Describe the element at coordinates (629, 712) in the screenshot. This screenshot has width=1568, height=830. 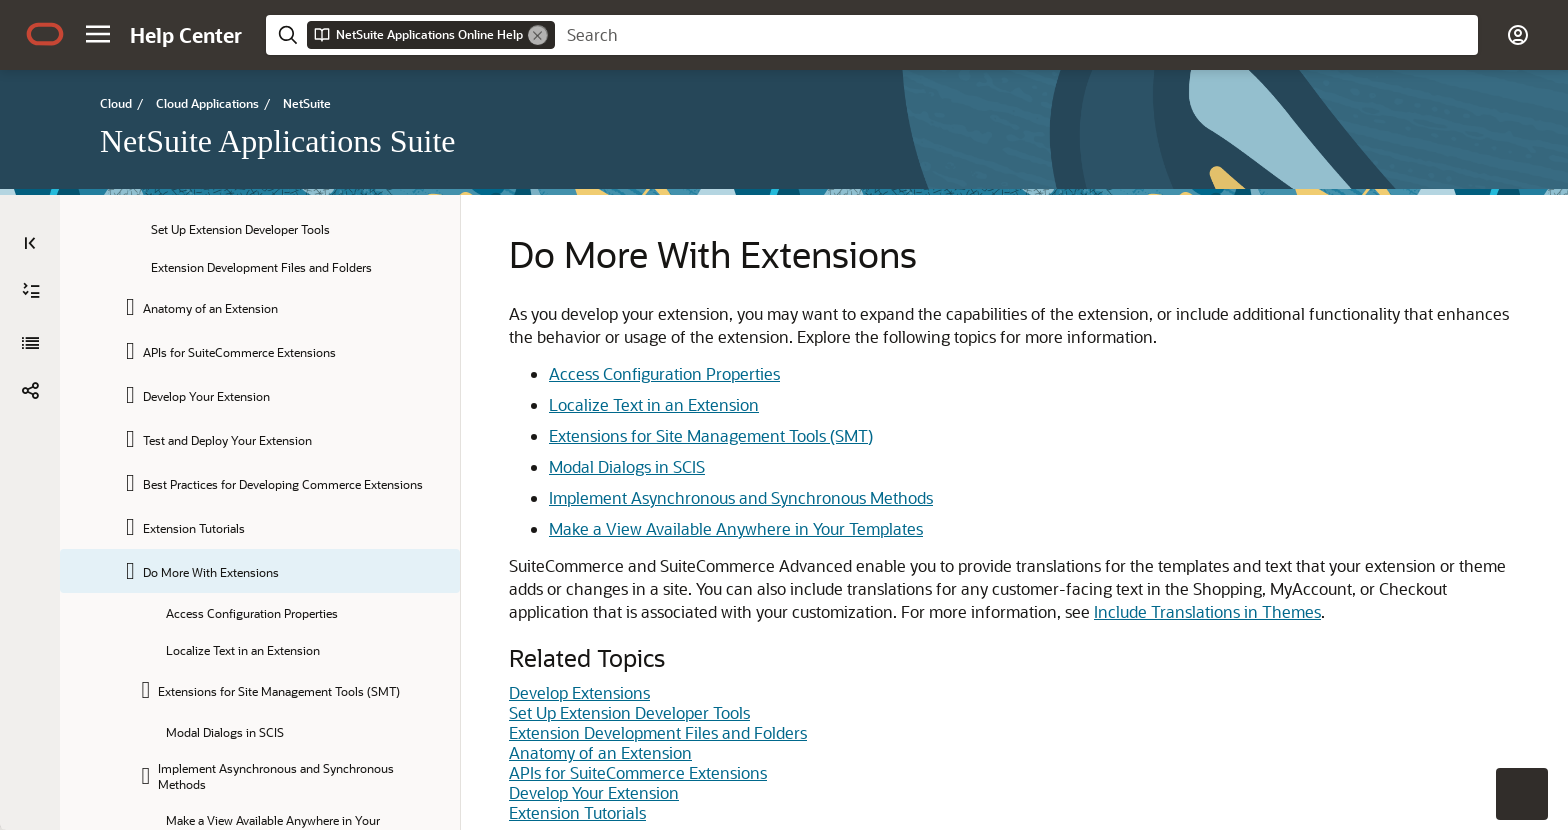
I see `Set Up Extension Developer Tools` at that location.